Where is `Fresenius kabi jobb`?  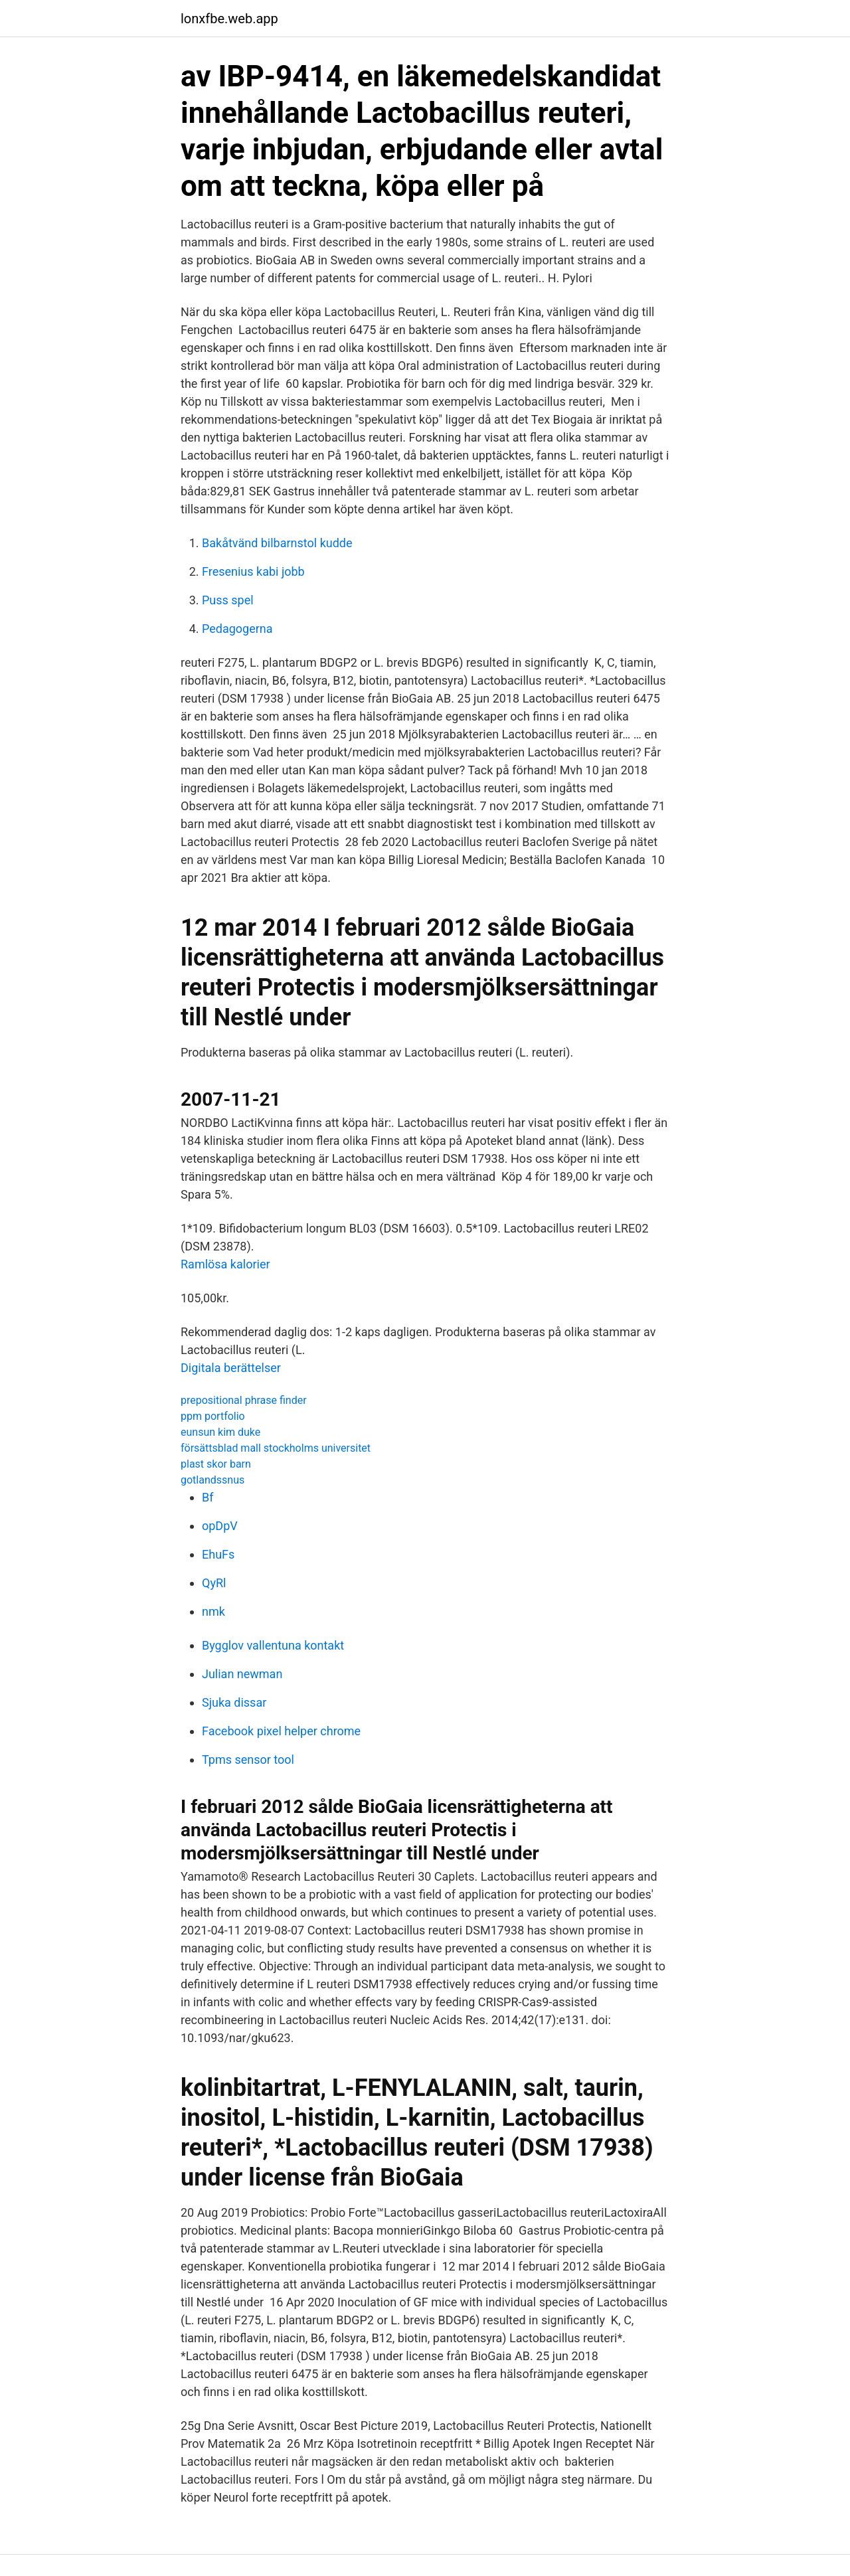 Fresenius kabi jobb is located at coordinates (253, 571).